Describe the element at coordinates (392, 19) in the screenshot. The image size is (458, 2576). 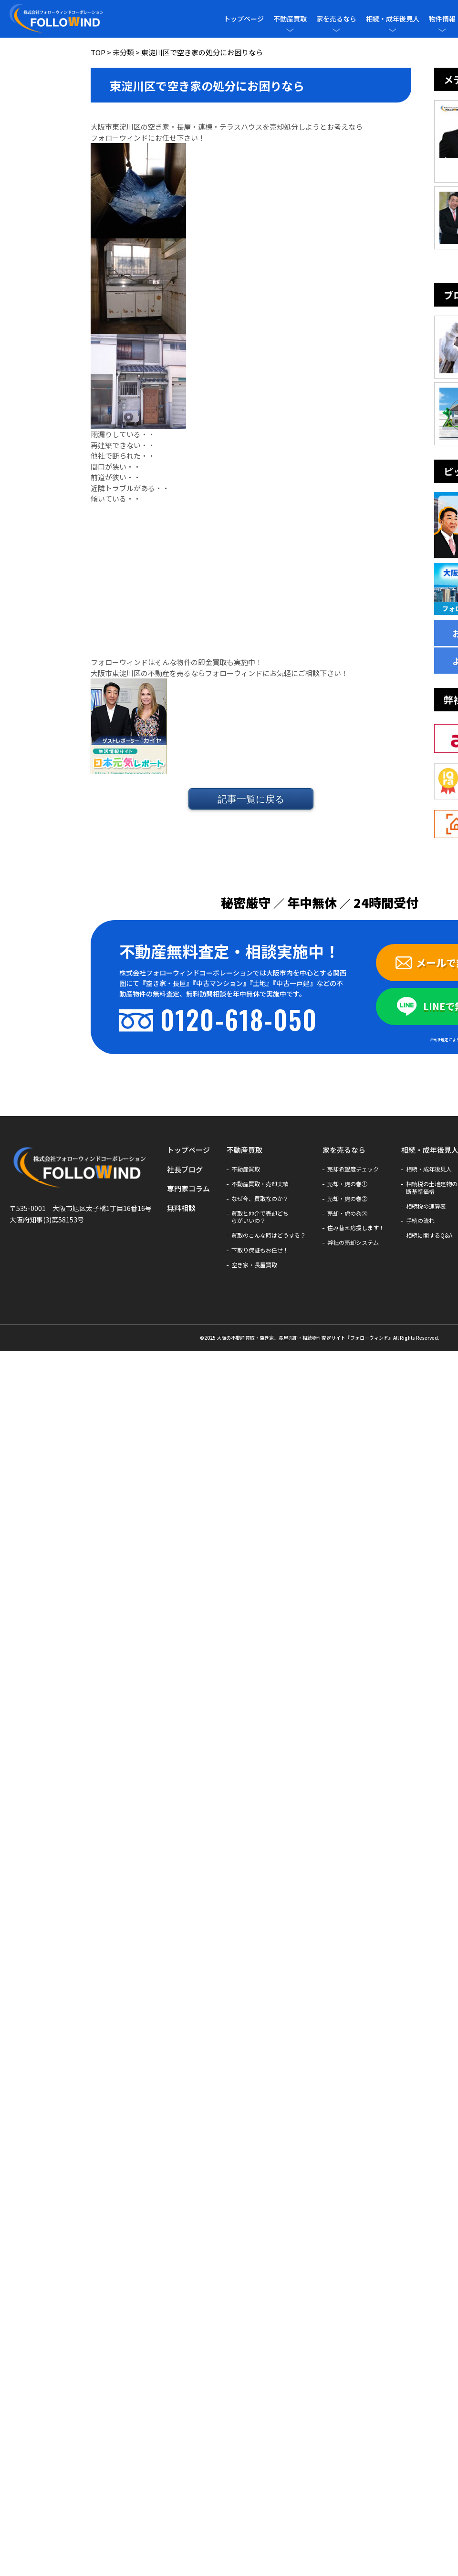
I see `相続・成年後見人` at that location.